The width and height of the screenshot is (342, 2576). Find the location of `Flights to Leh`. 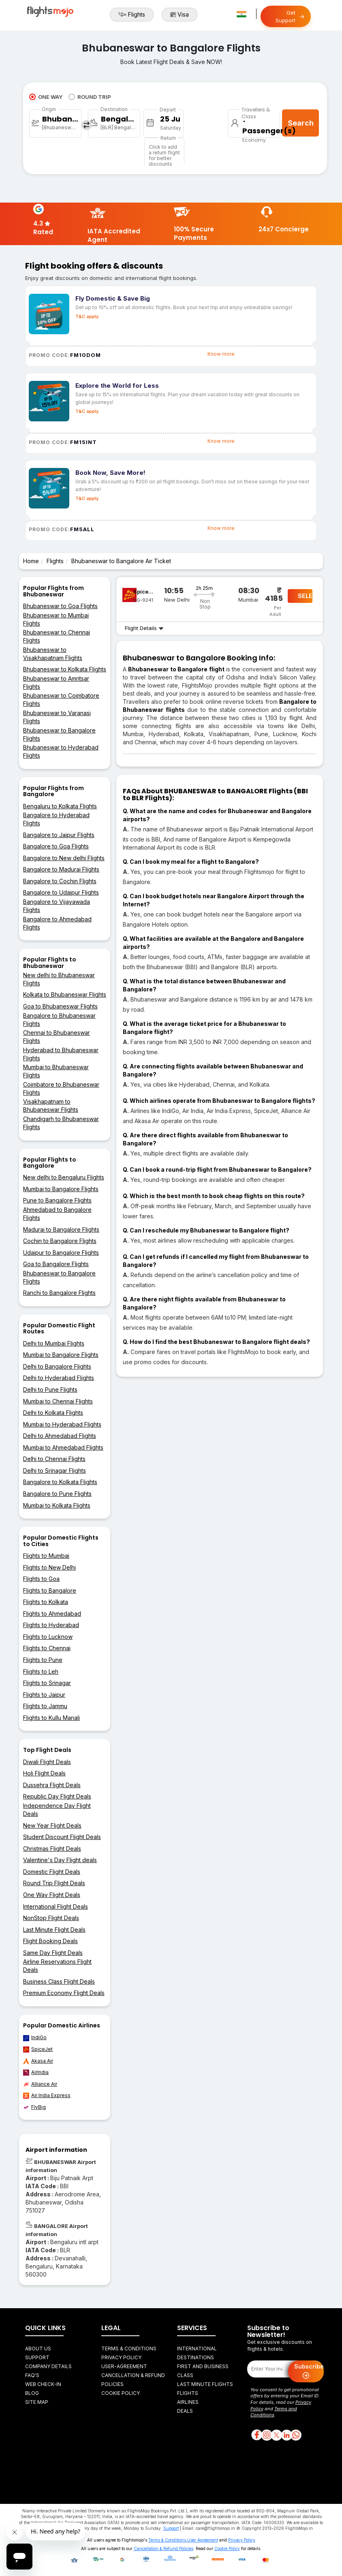

Flights to Leh is located at coordinates (40, 1671).